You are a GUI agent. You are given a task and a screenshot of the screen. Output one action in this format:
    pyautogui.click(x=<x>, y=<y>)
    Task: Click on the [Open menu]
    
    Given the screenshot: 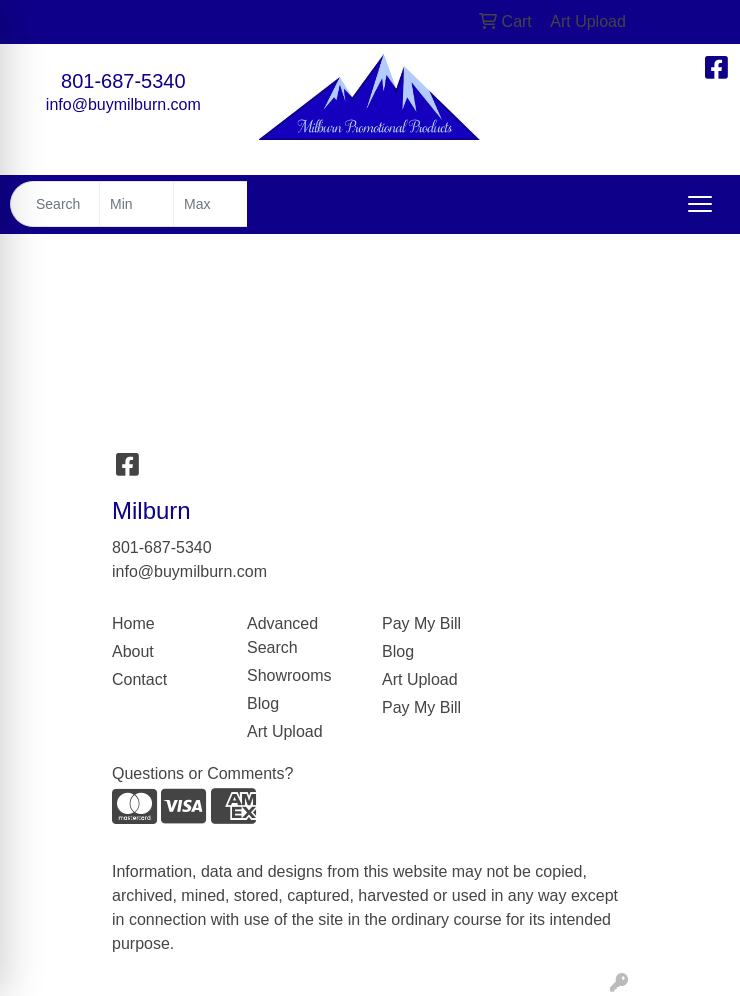 What is the action you would take?
    pyautogui.click(x=700, y=204)
    